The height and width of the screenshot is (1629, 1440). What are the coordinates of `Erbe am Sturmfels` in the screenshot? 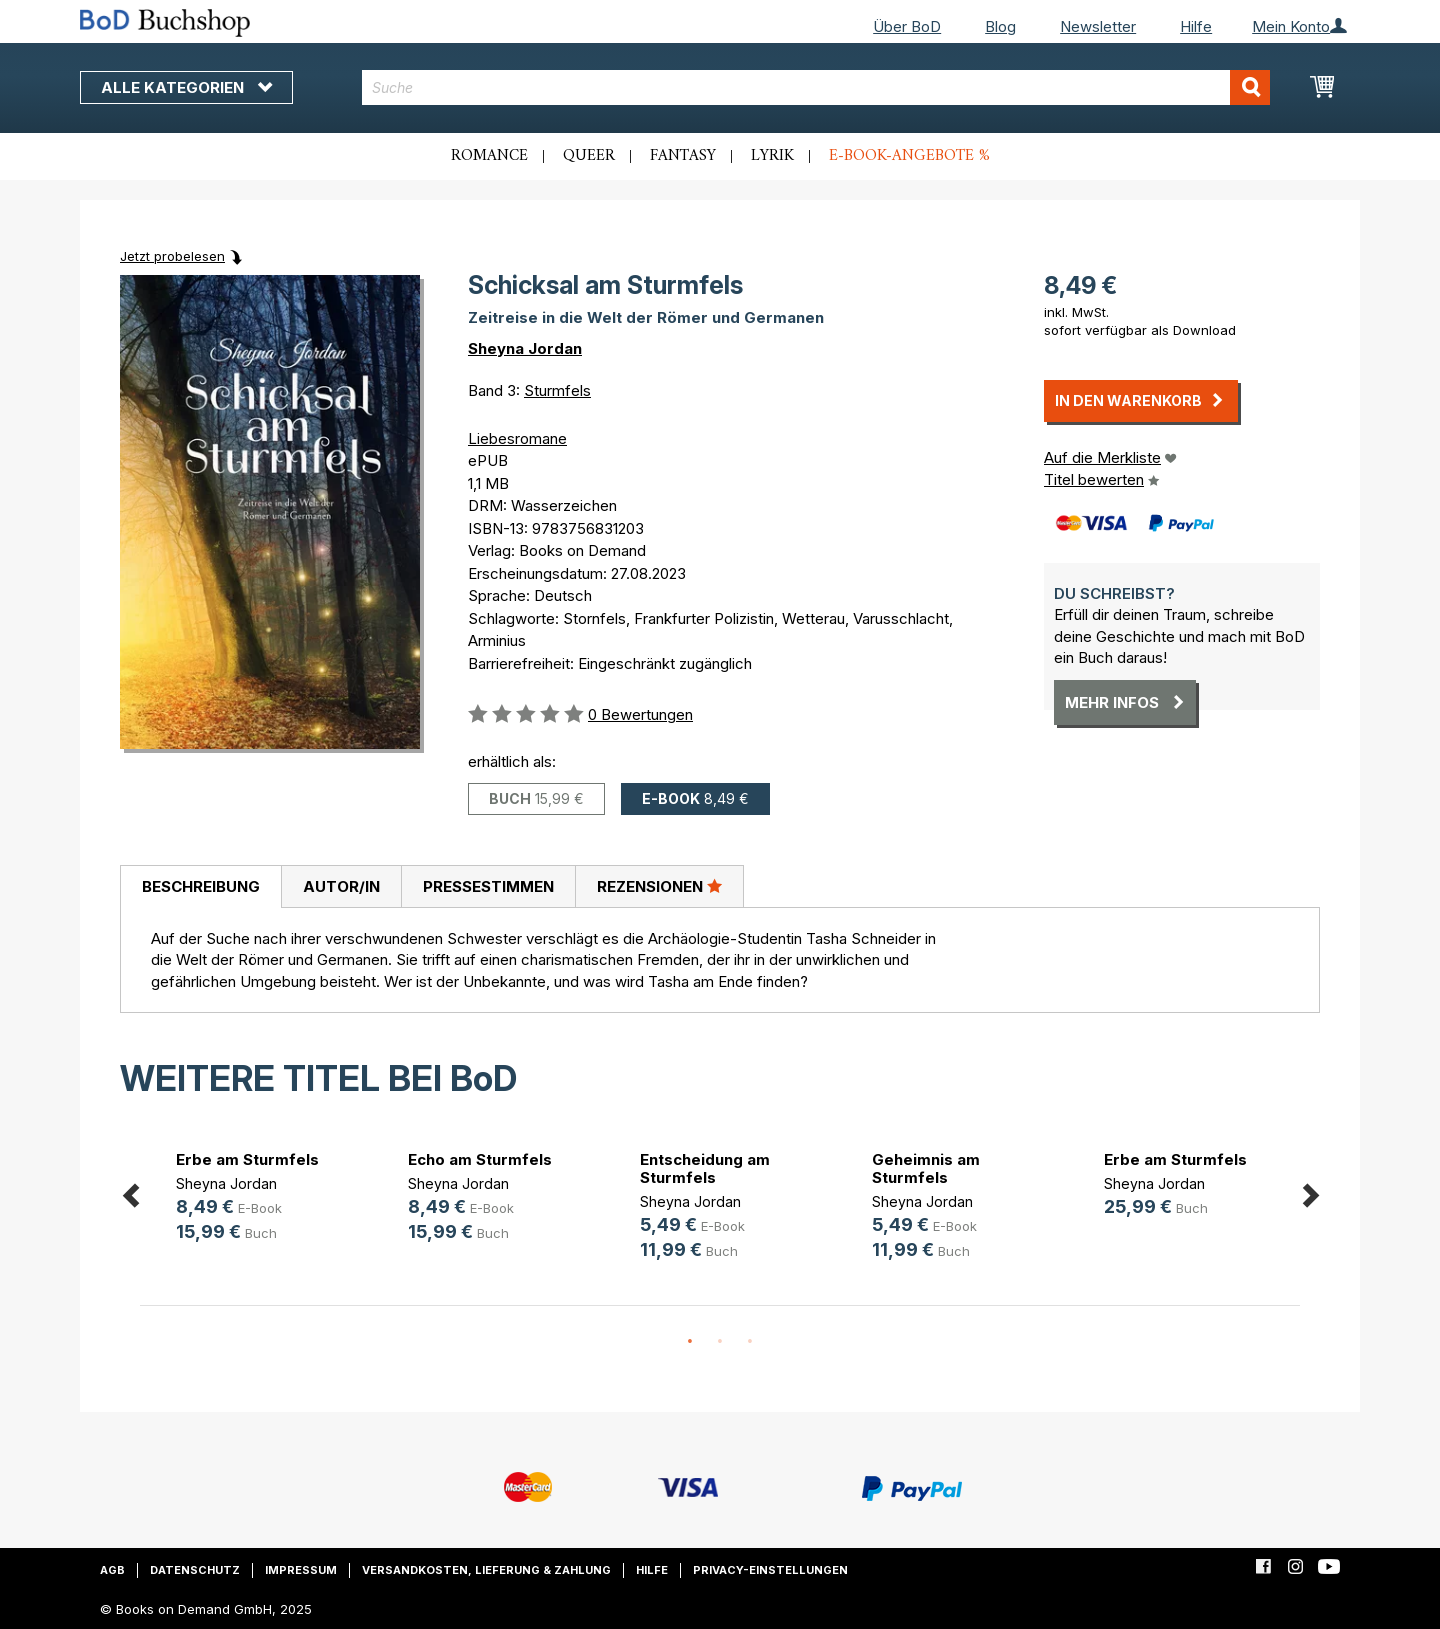 It's located at (247, 1159).